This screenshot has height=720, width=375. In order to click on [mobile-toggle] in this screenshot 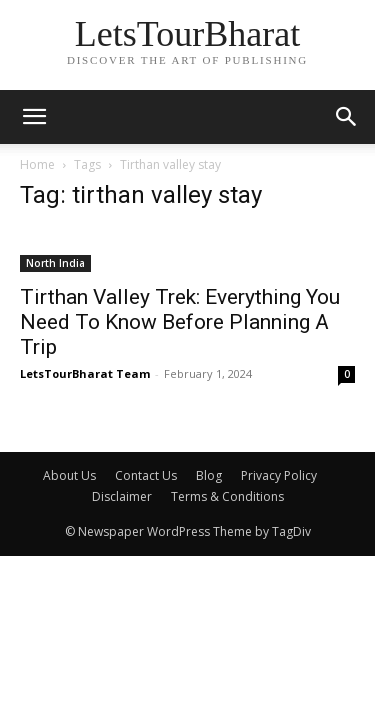, I will do `click(34, 117)`.